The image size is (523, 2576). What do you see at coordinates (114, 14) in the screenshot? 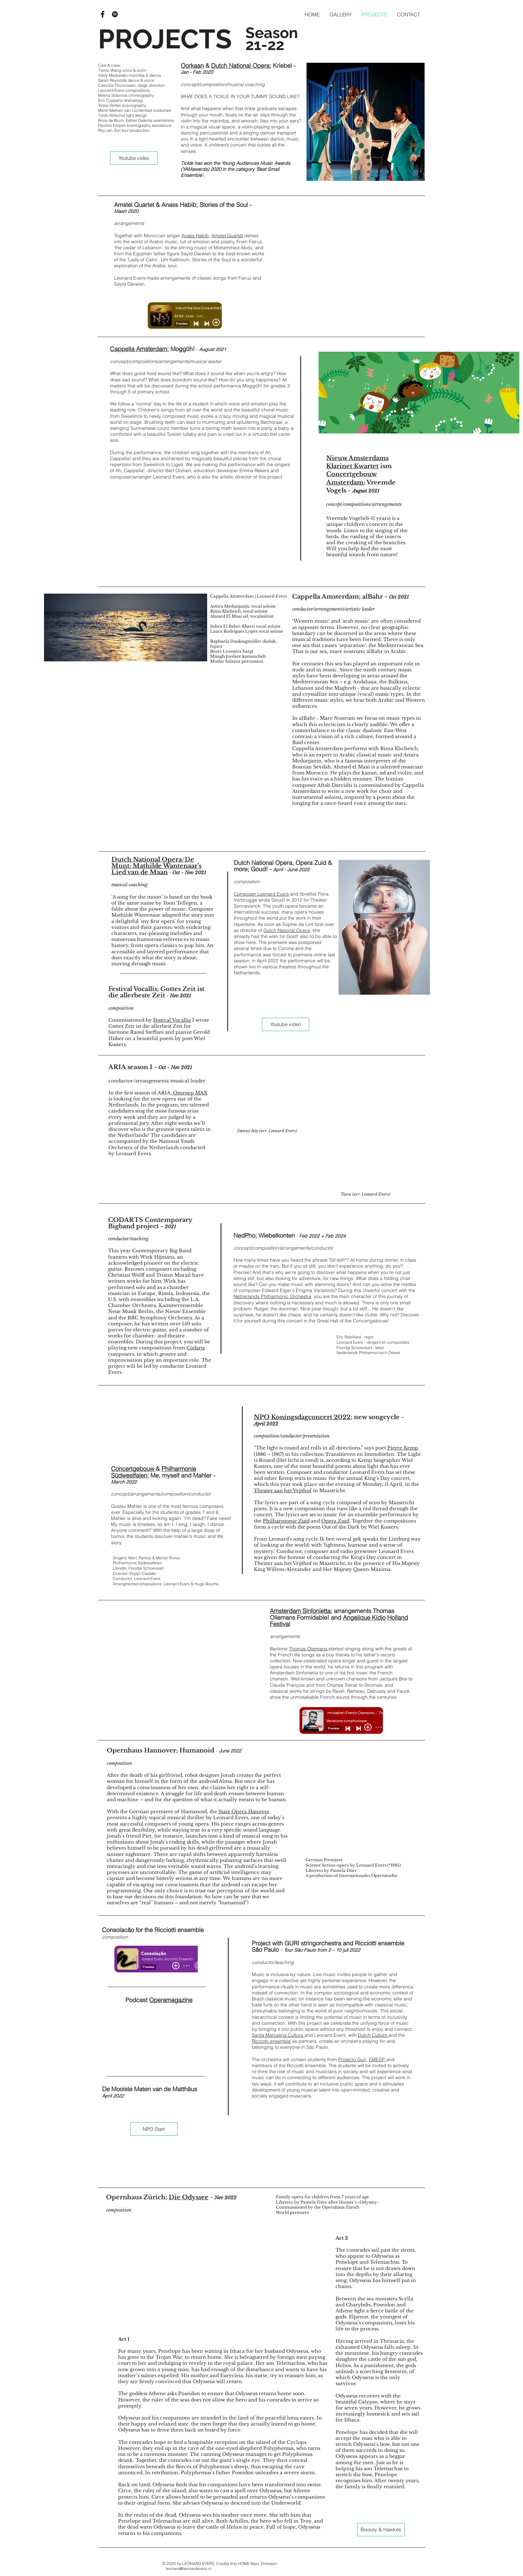
I see `[Black Spotify Icon]` at bounding box center [114, 14].